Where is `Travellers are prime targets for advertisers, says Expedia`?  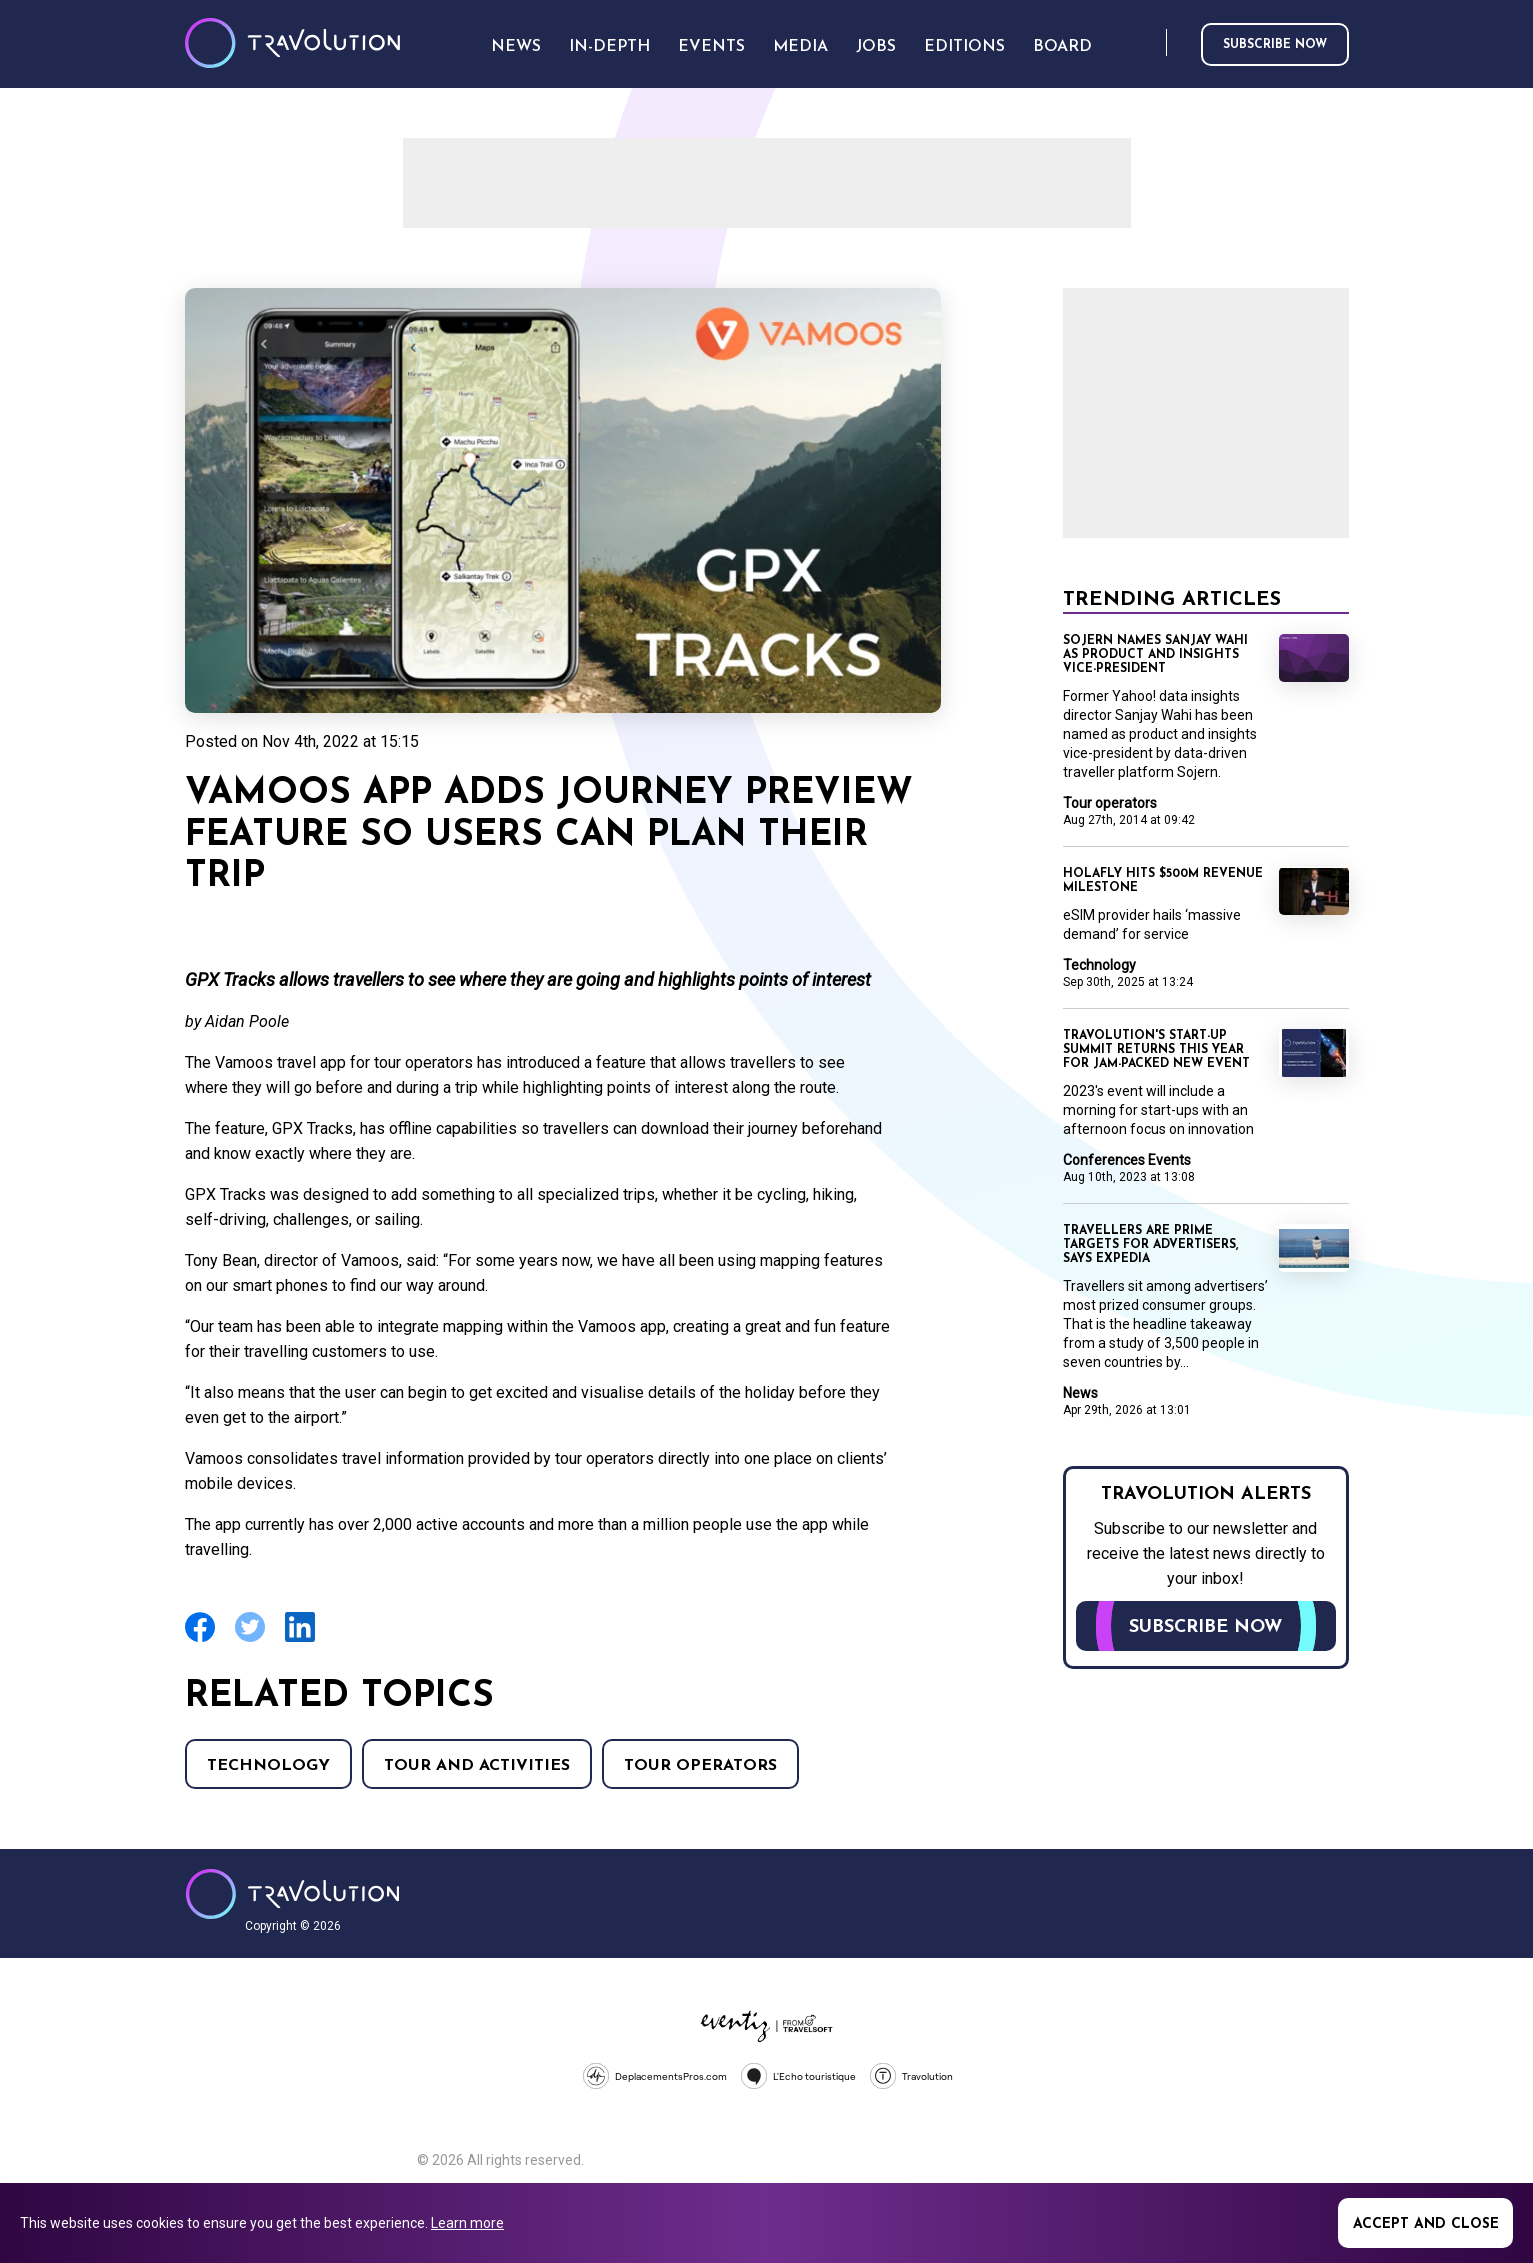
Travellers are prime targets for advertisers, says Expedia is located at coordinates (1150, 1245).